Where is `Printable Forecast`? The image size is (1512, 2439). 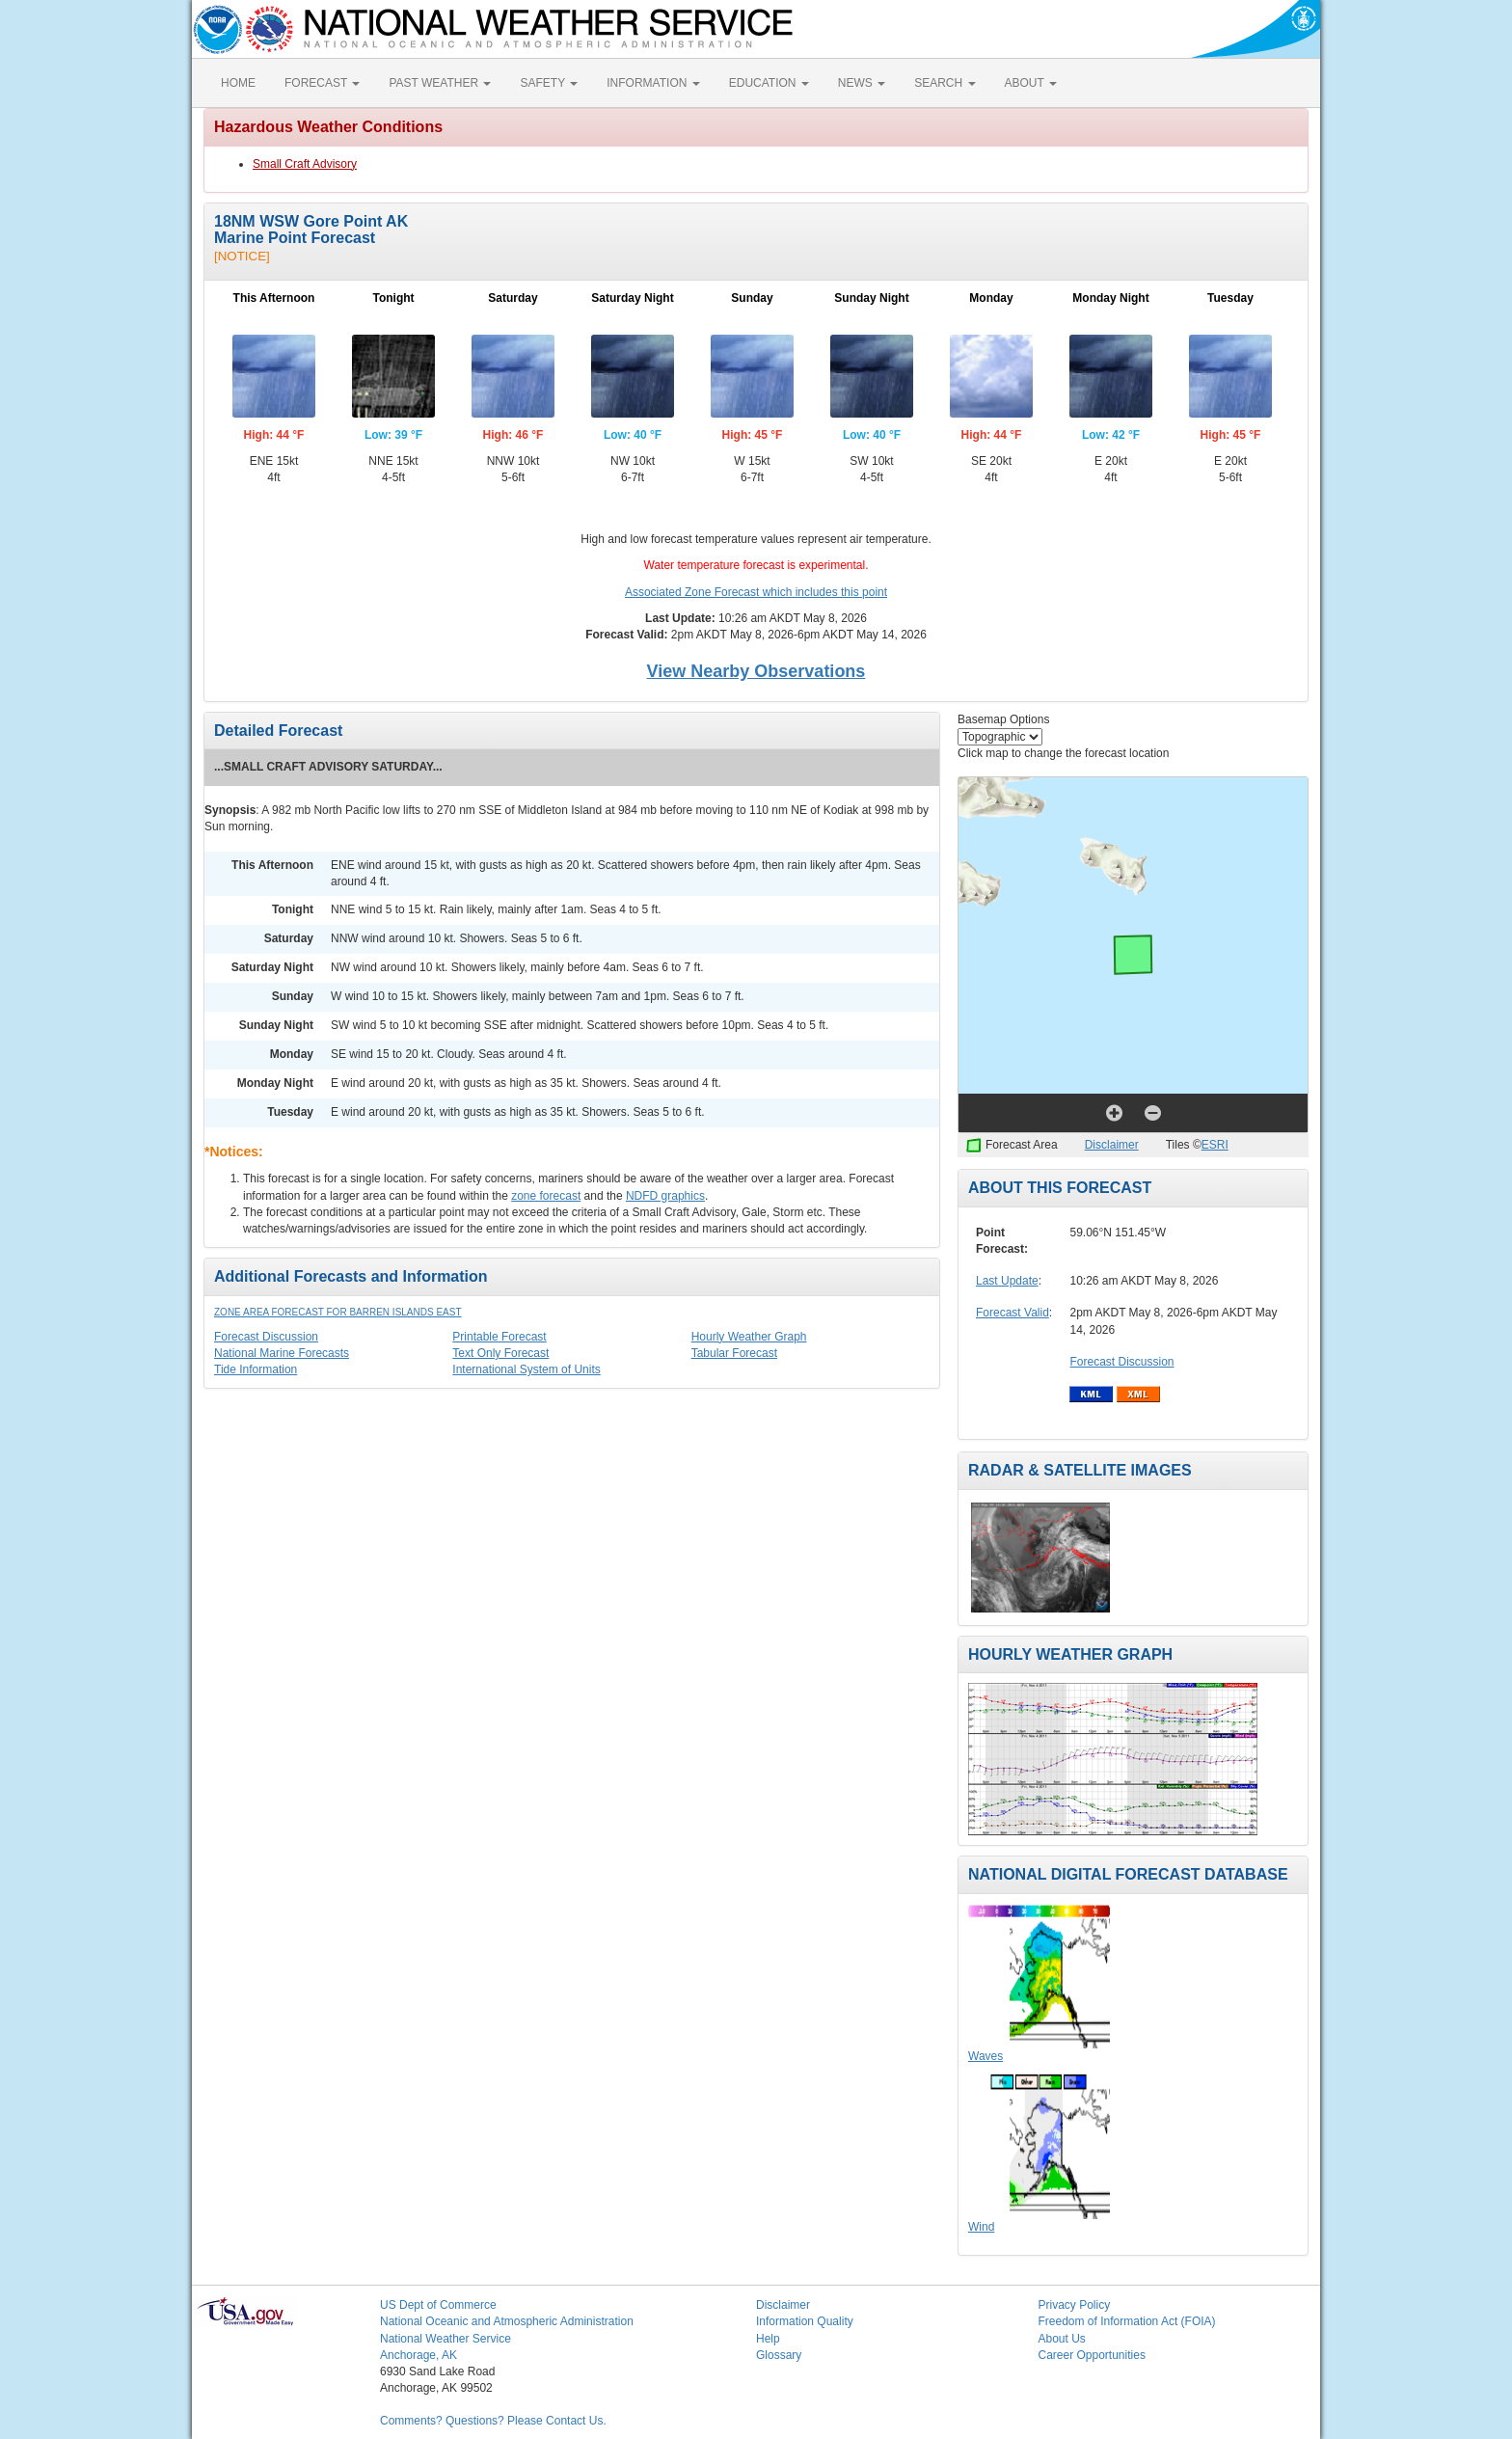 Printable Forecast is located at coordinates (499, 1336).